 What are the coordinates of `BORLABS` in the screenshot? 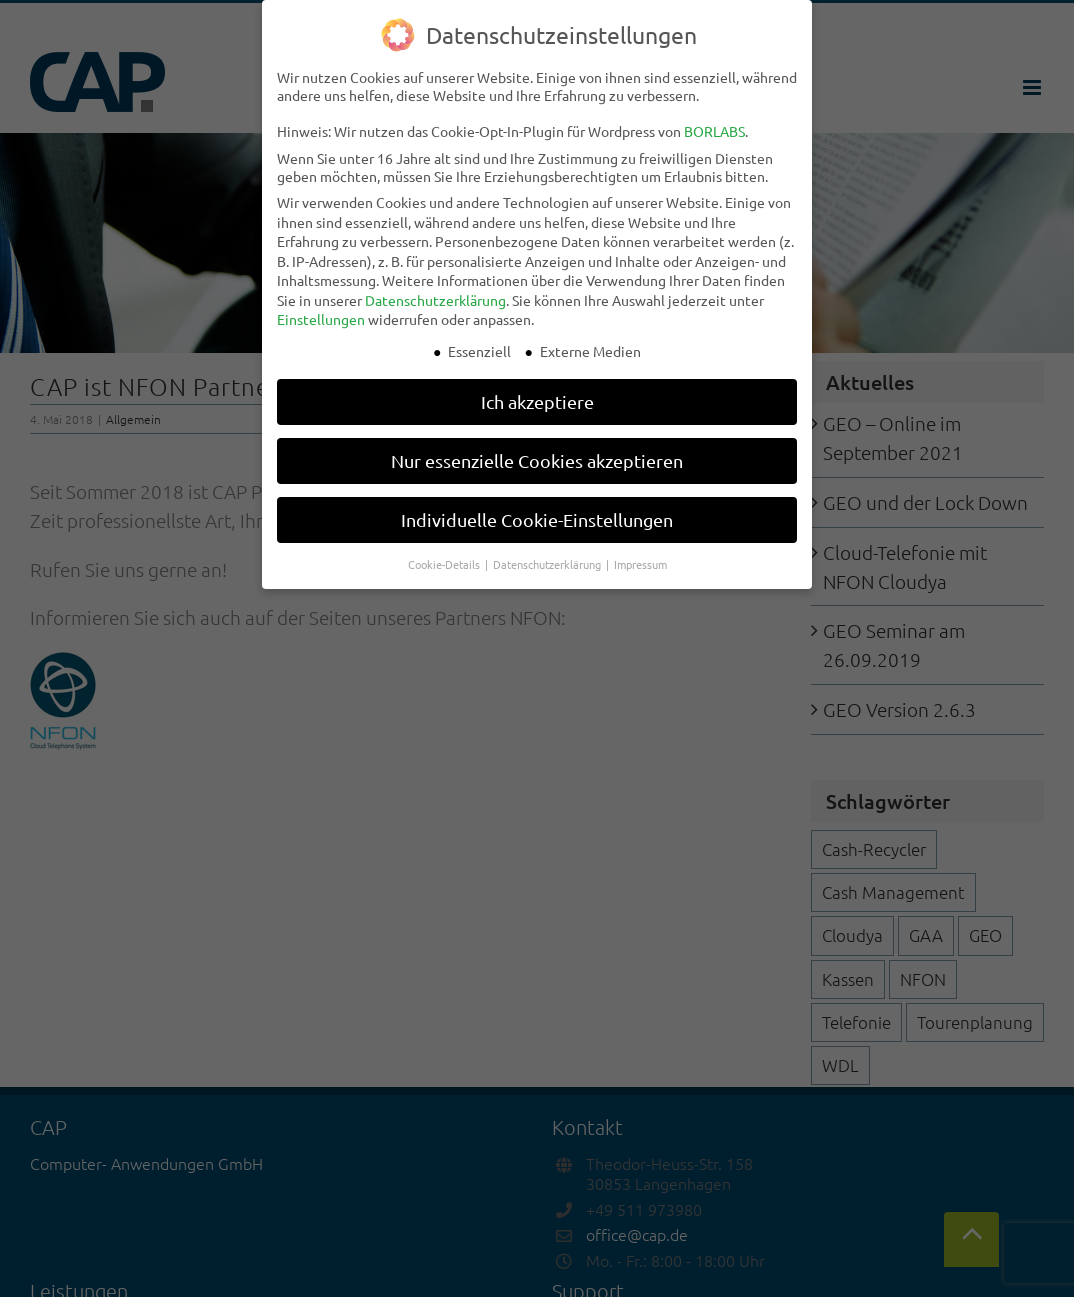 It's located at (714, 131).